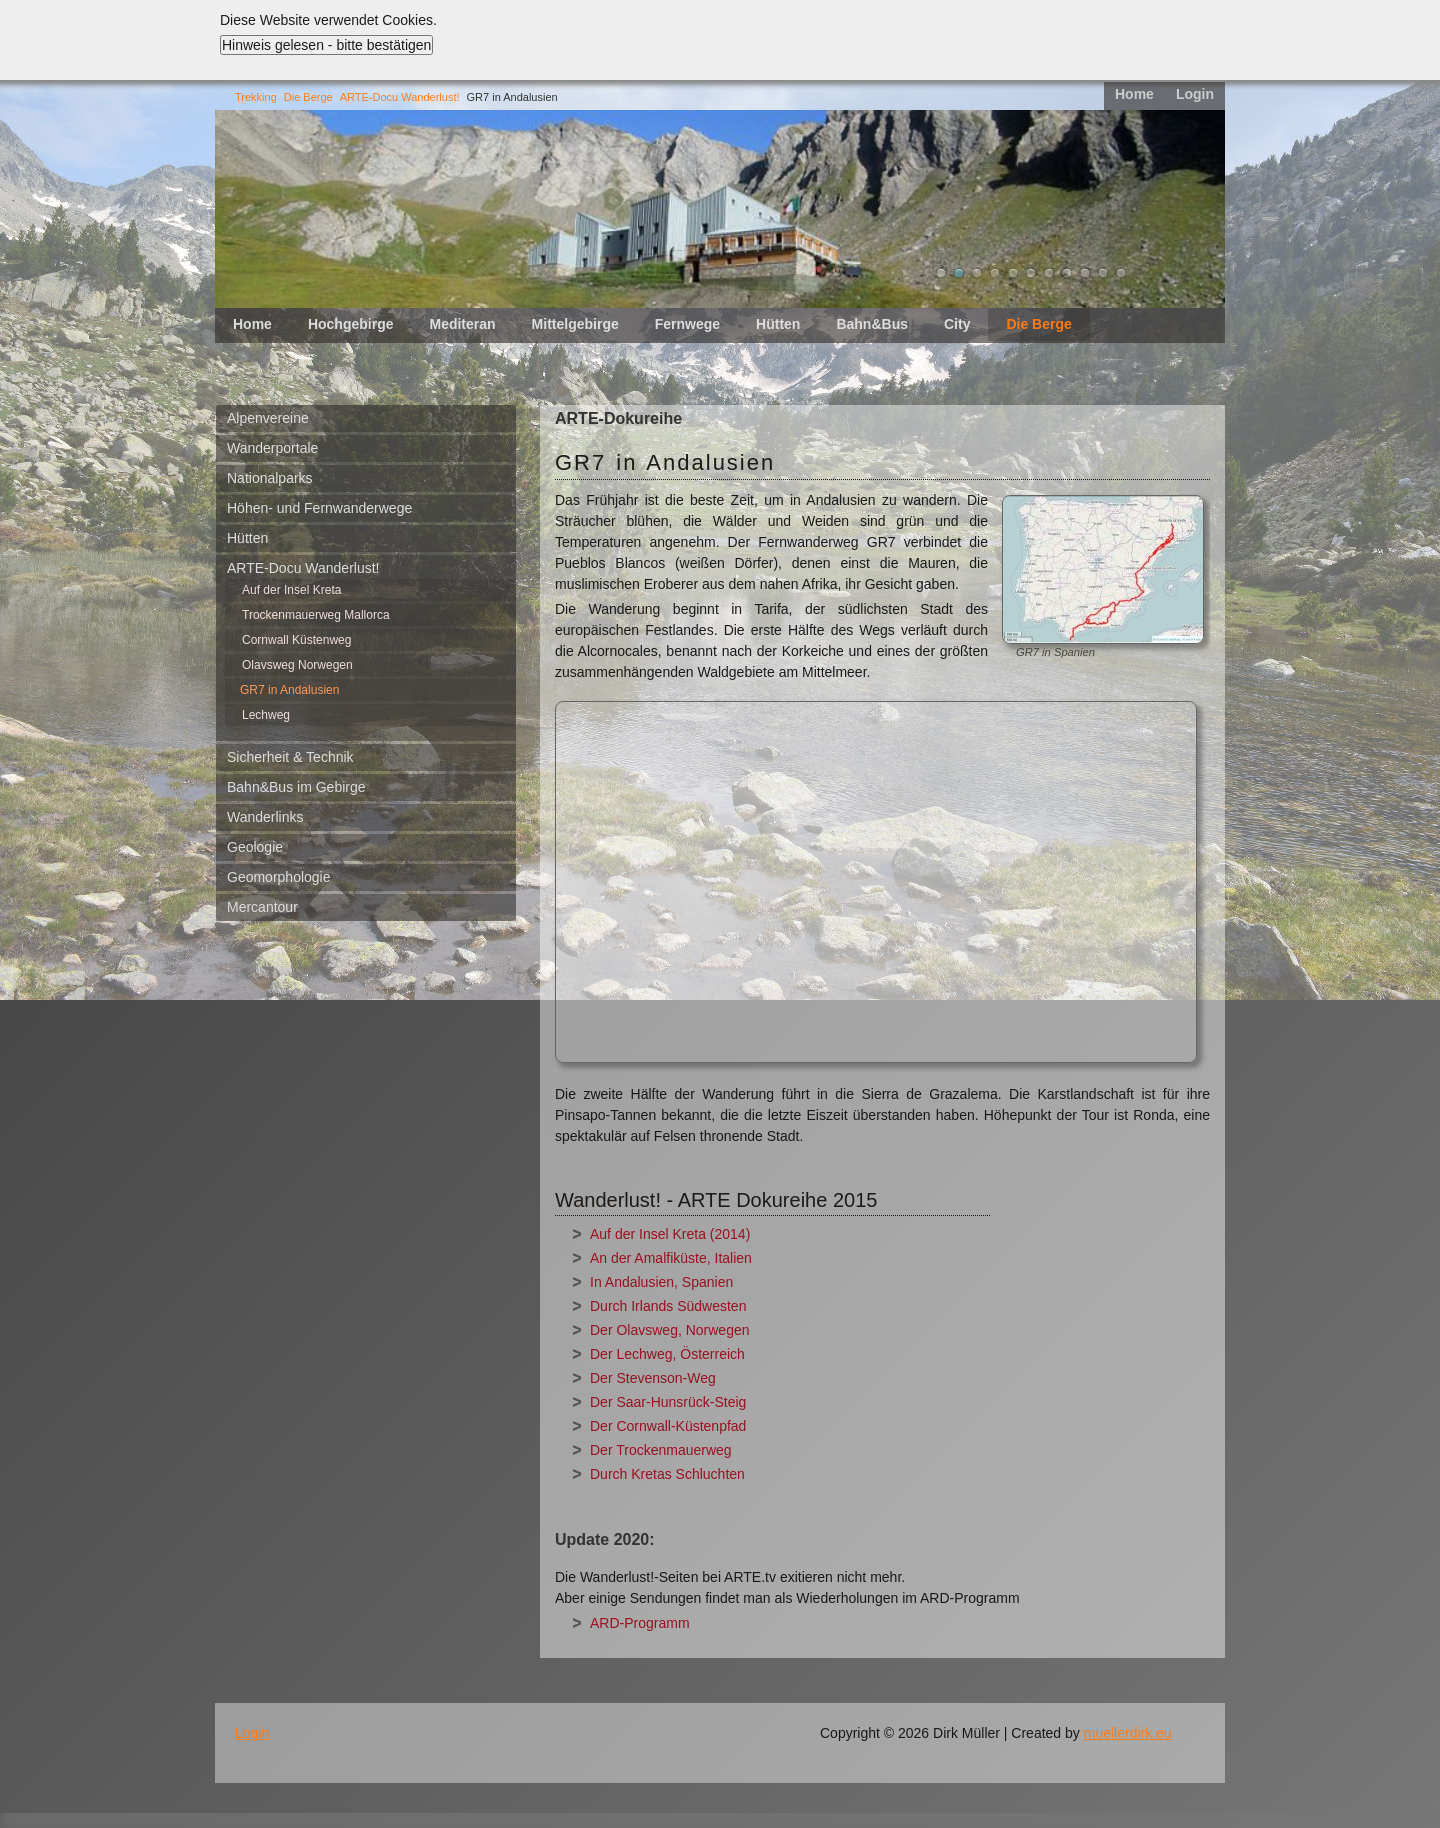  I want to click on Hochgebirge, so click(351, 324).